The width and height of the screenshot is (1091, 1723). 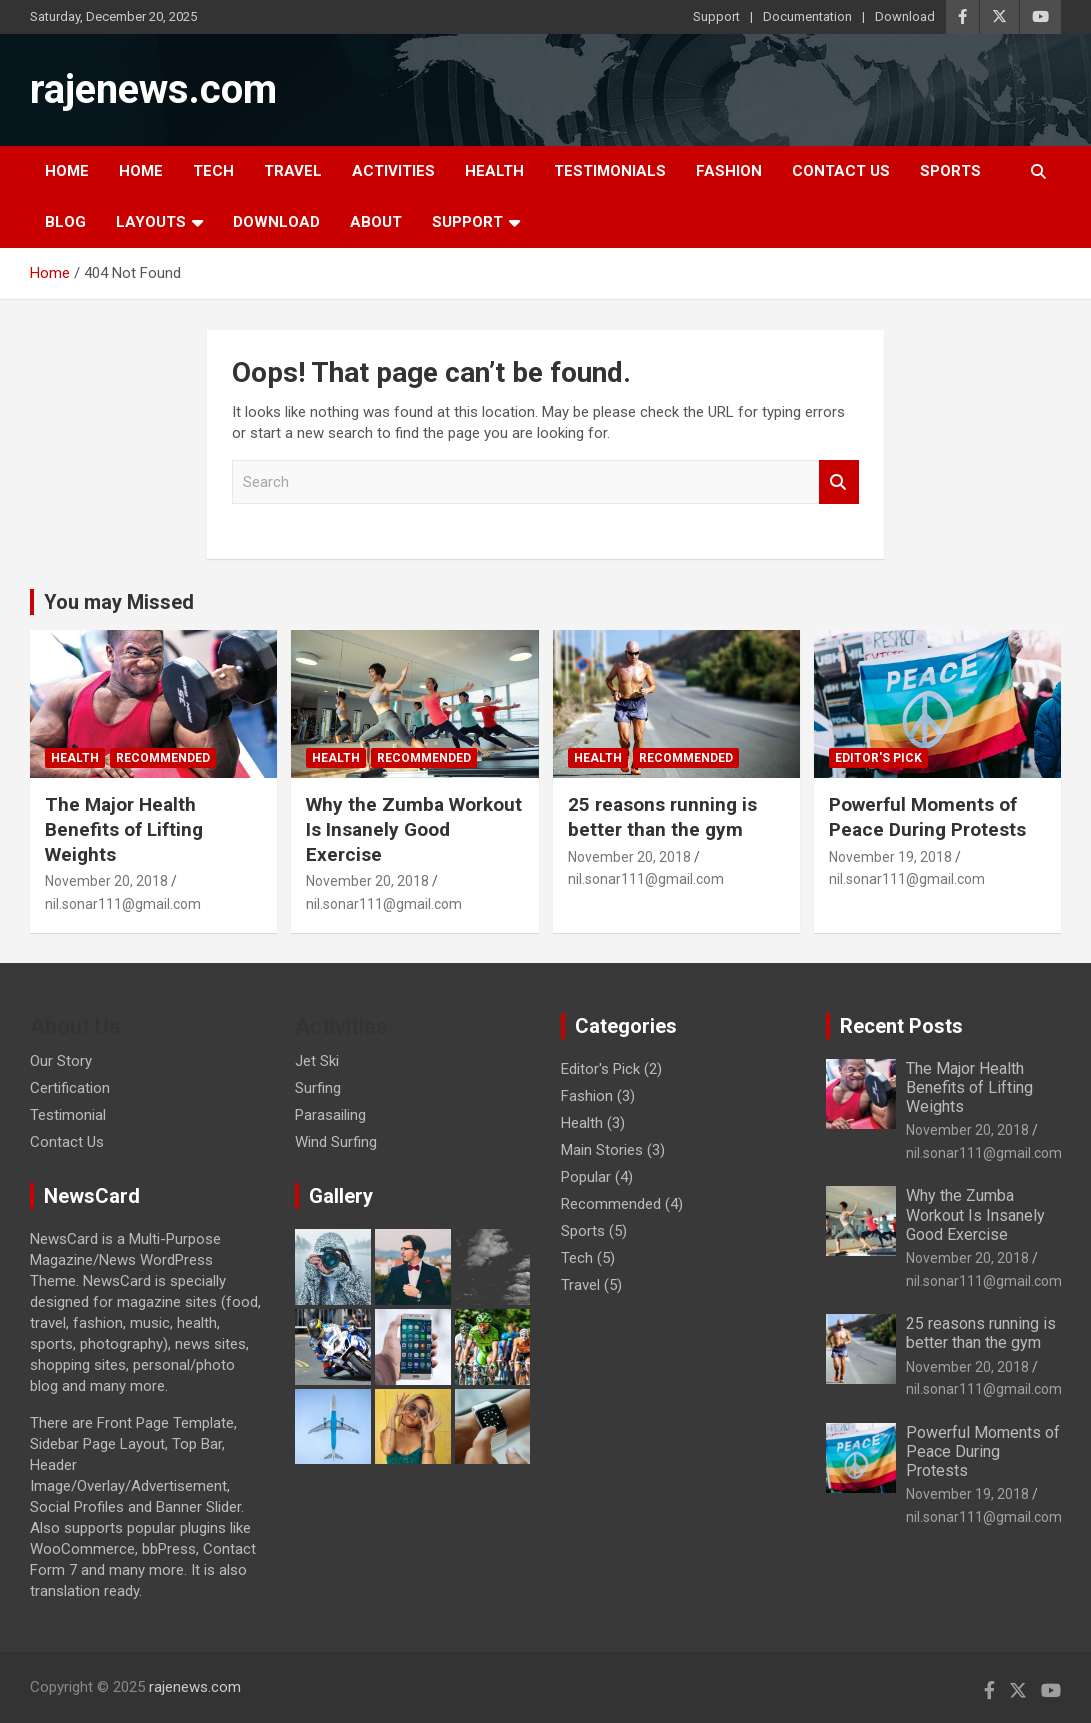 I want to click on Our Story, so click(x=61, y=1061).